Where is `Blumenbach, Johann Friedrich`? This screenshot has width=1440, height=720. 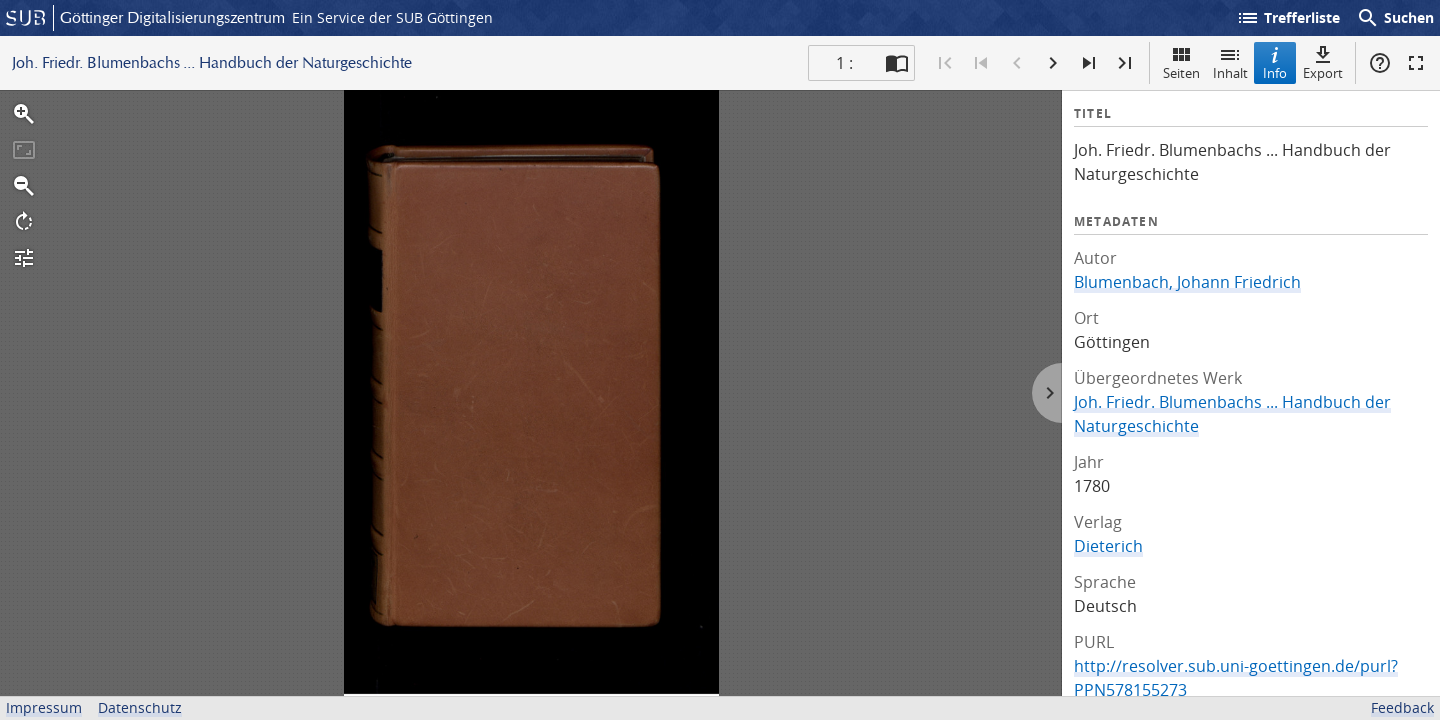 Blumenbach, Johann Friedrich is located at coordinates (1187, 282).